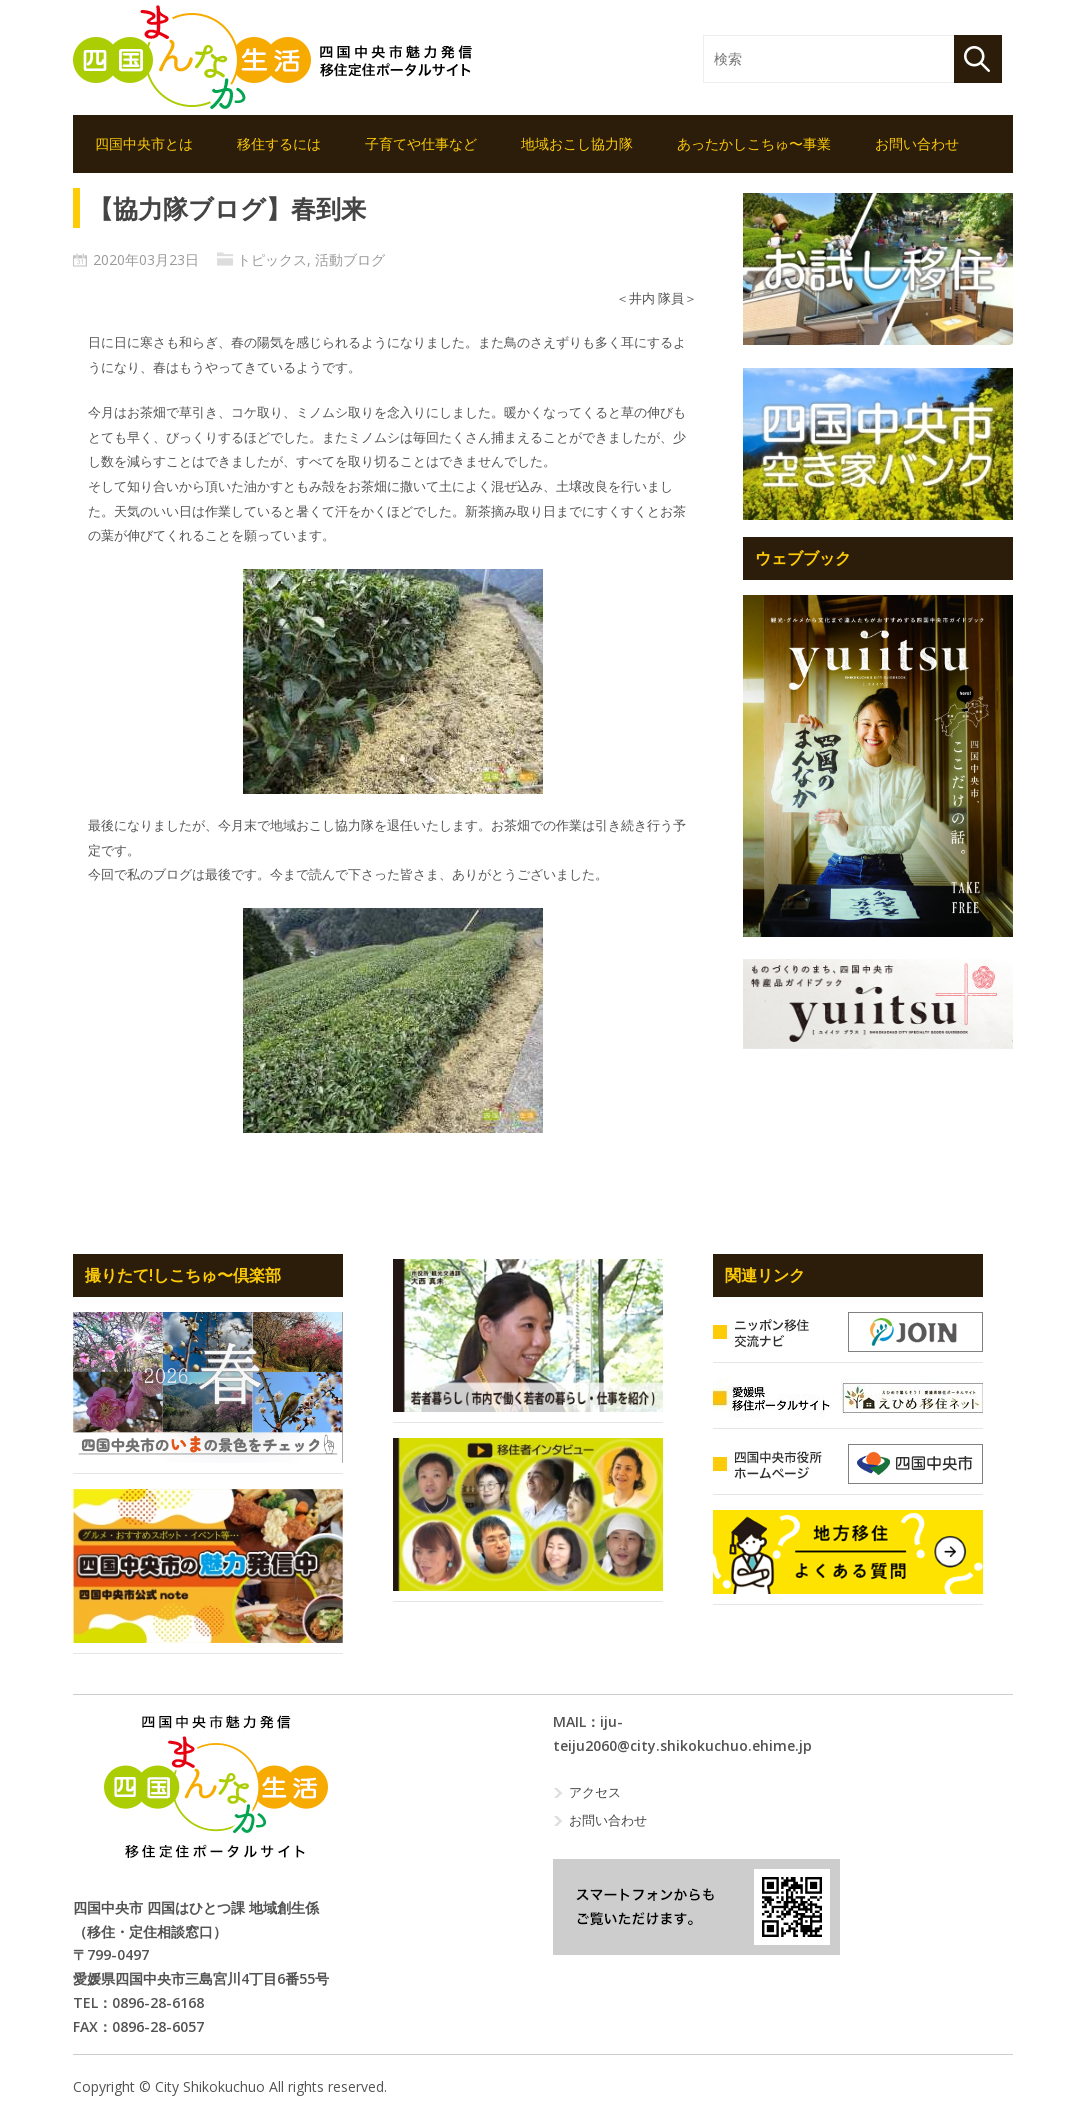 The image size is (1085, 2118). Describe the element at coordinates (421, 143) in the screenshot. I see `子育てや仕事など` at that location.